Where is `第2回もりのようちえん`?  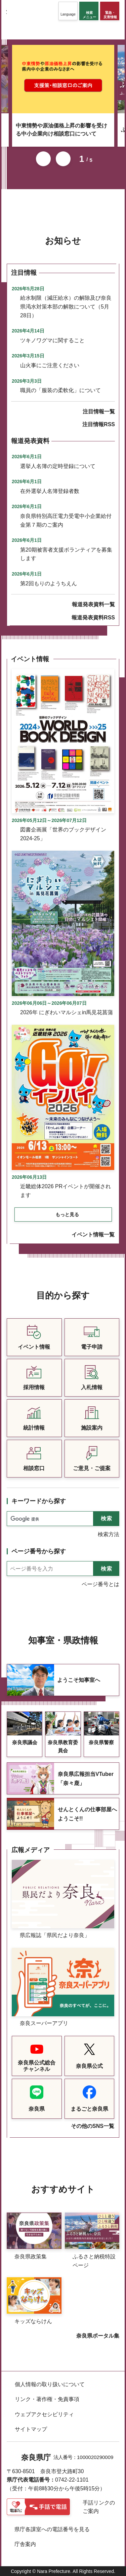
第2回もりのようちえん is located at coordinates (48, 583).